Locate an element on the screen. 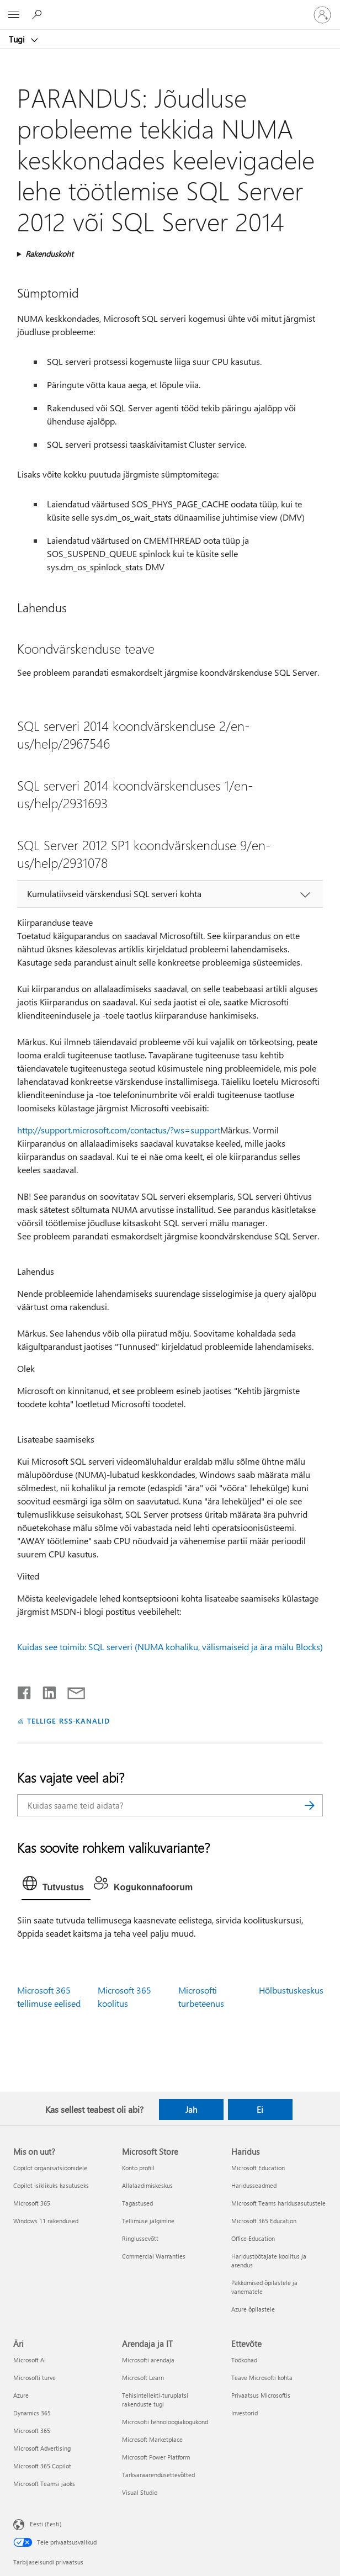  Microsofti turve [Microsofti turve Äri] is located at coordinates (34, 2377).